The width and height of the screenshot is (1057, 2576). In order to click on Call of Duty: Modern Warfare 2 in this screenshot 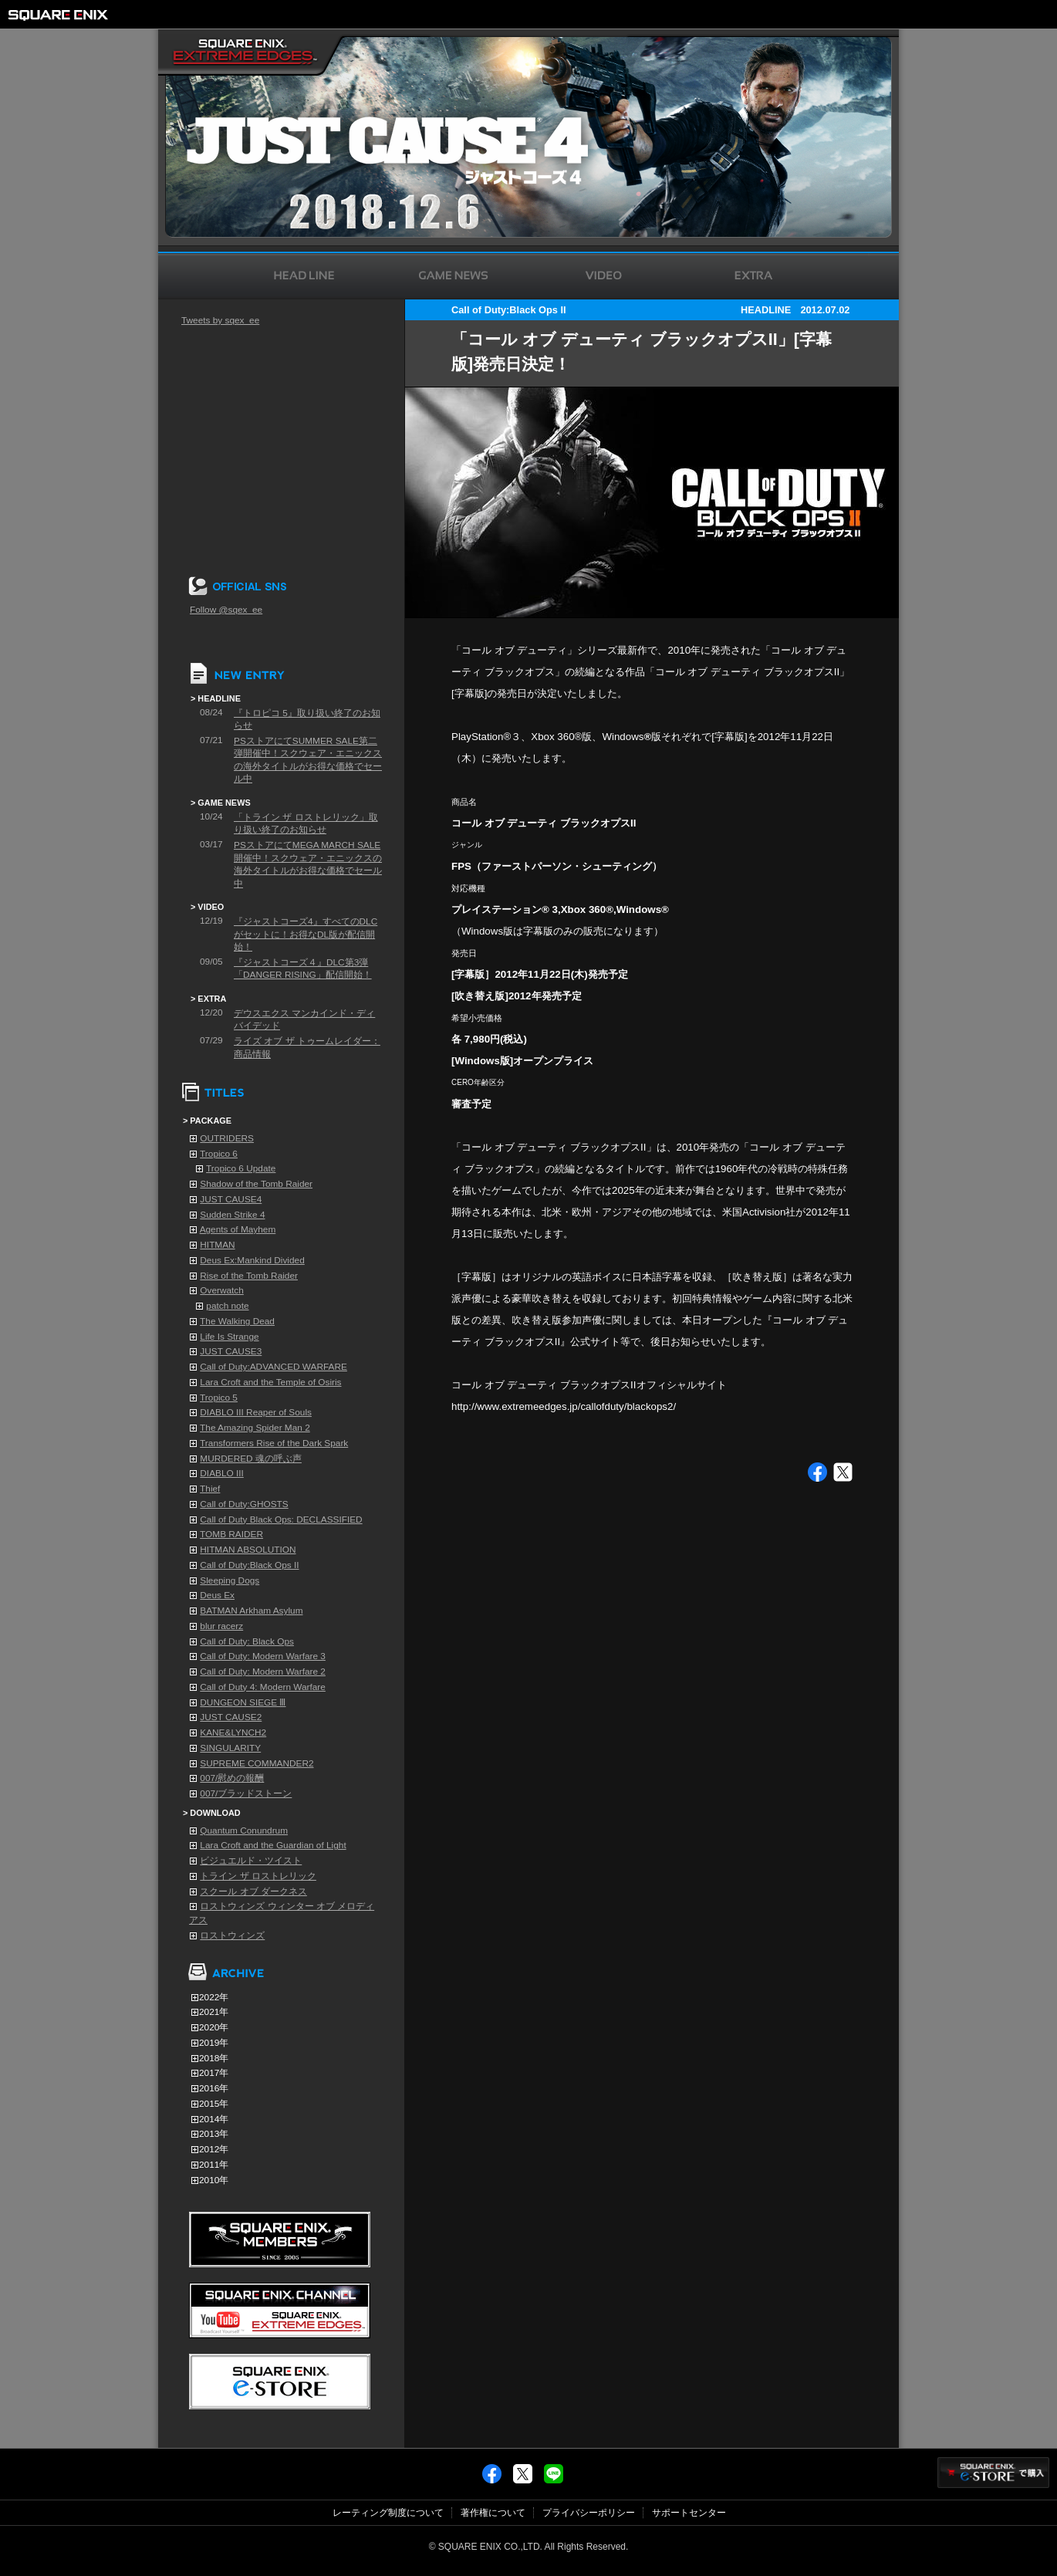, I will do `click(263, 1671)`.